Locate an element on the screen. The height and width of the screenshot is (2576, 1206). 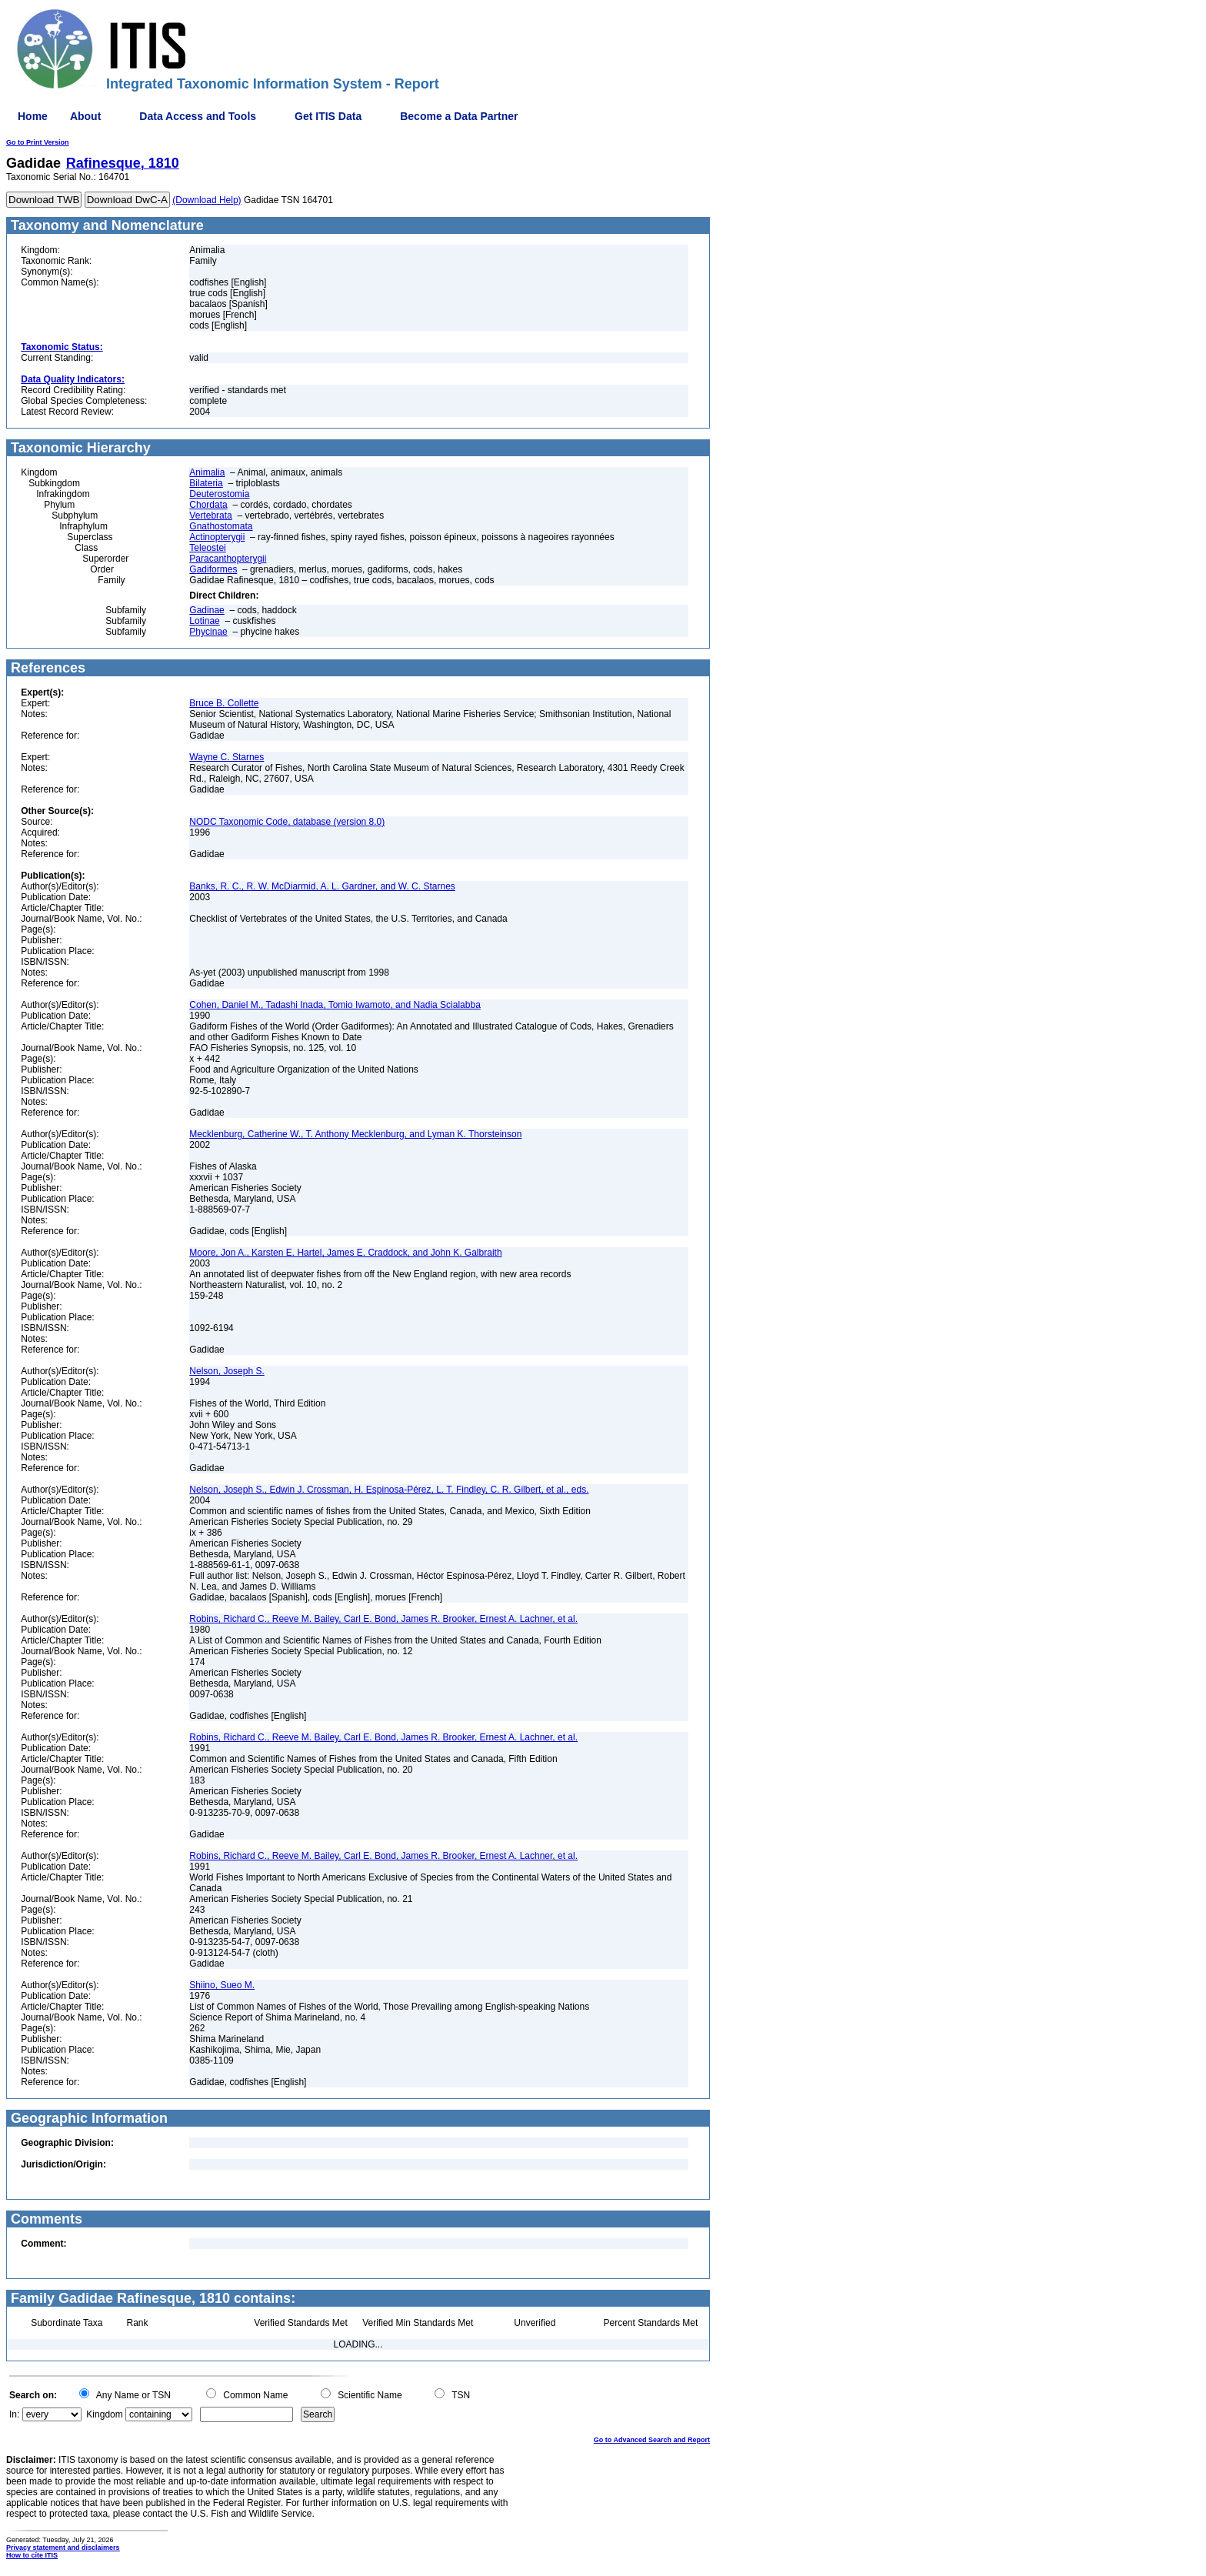
Paracanthopterygii is located at coordinates (227, 558).